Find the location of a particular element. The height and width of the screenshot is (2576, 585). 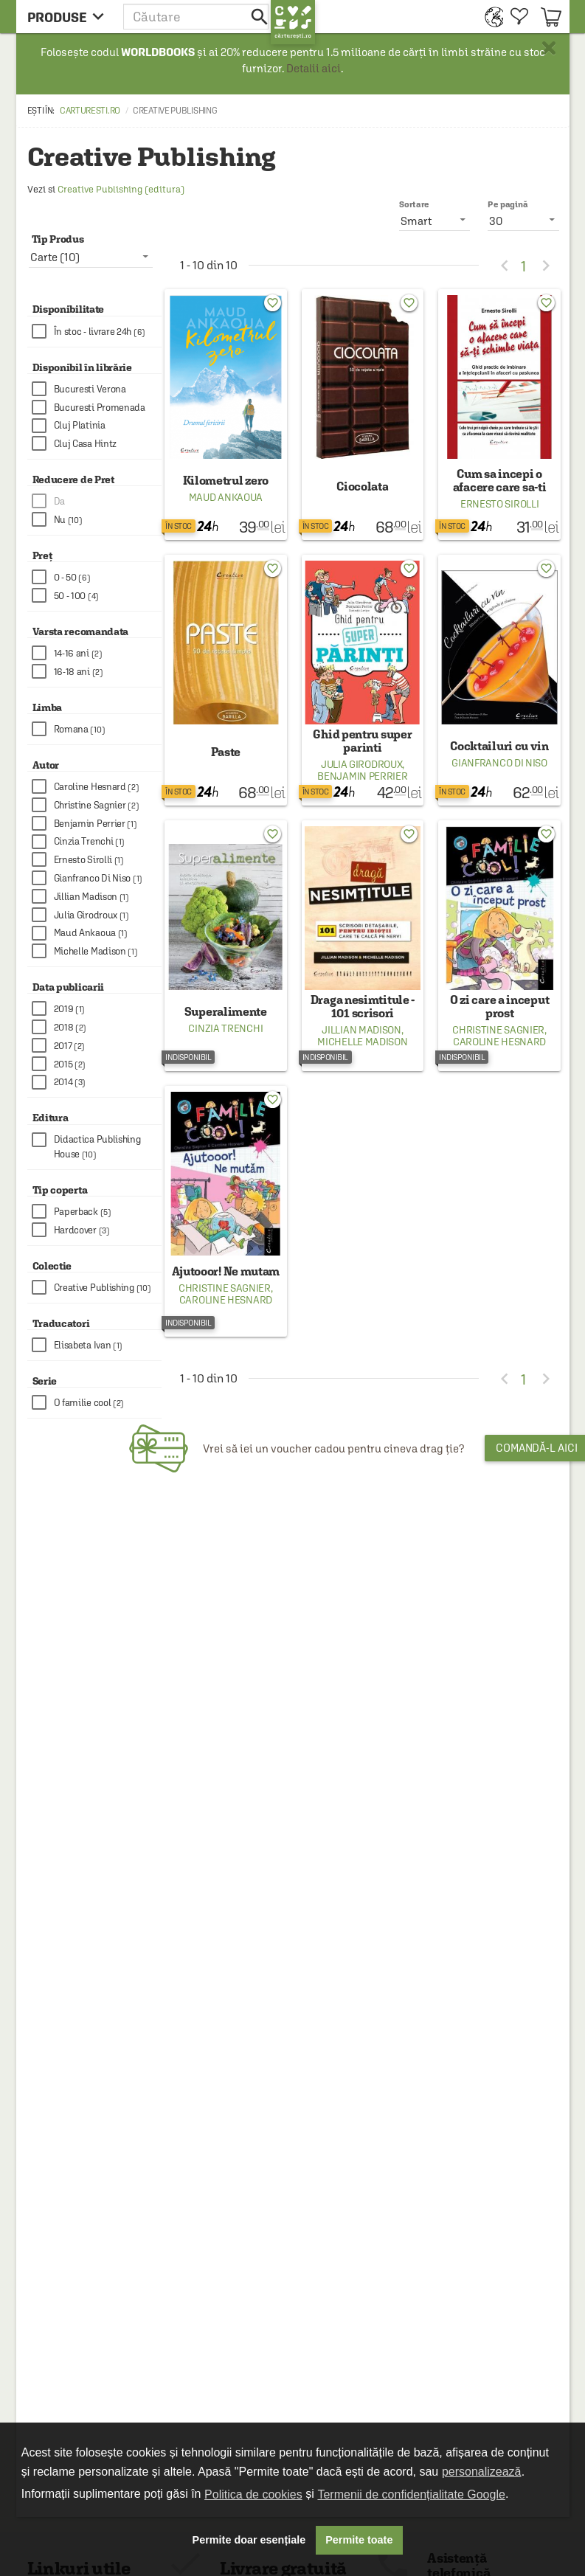

[menuitem] is located at coordinates (490, 16).